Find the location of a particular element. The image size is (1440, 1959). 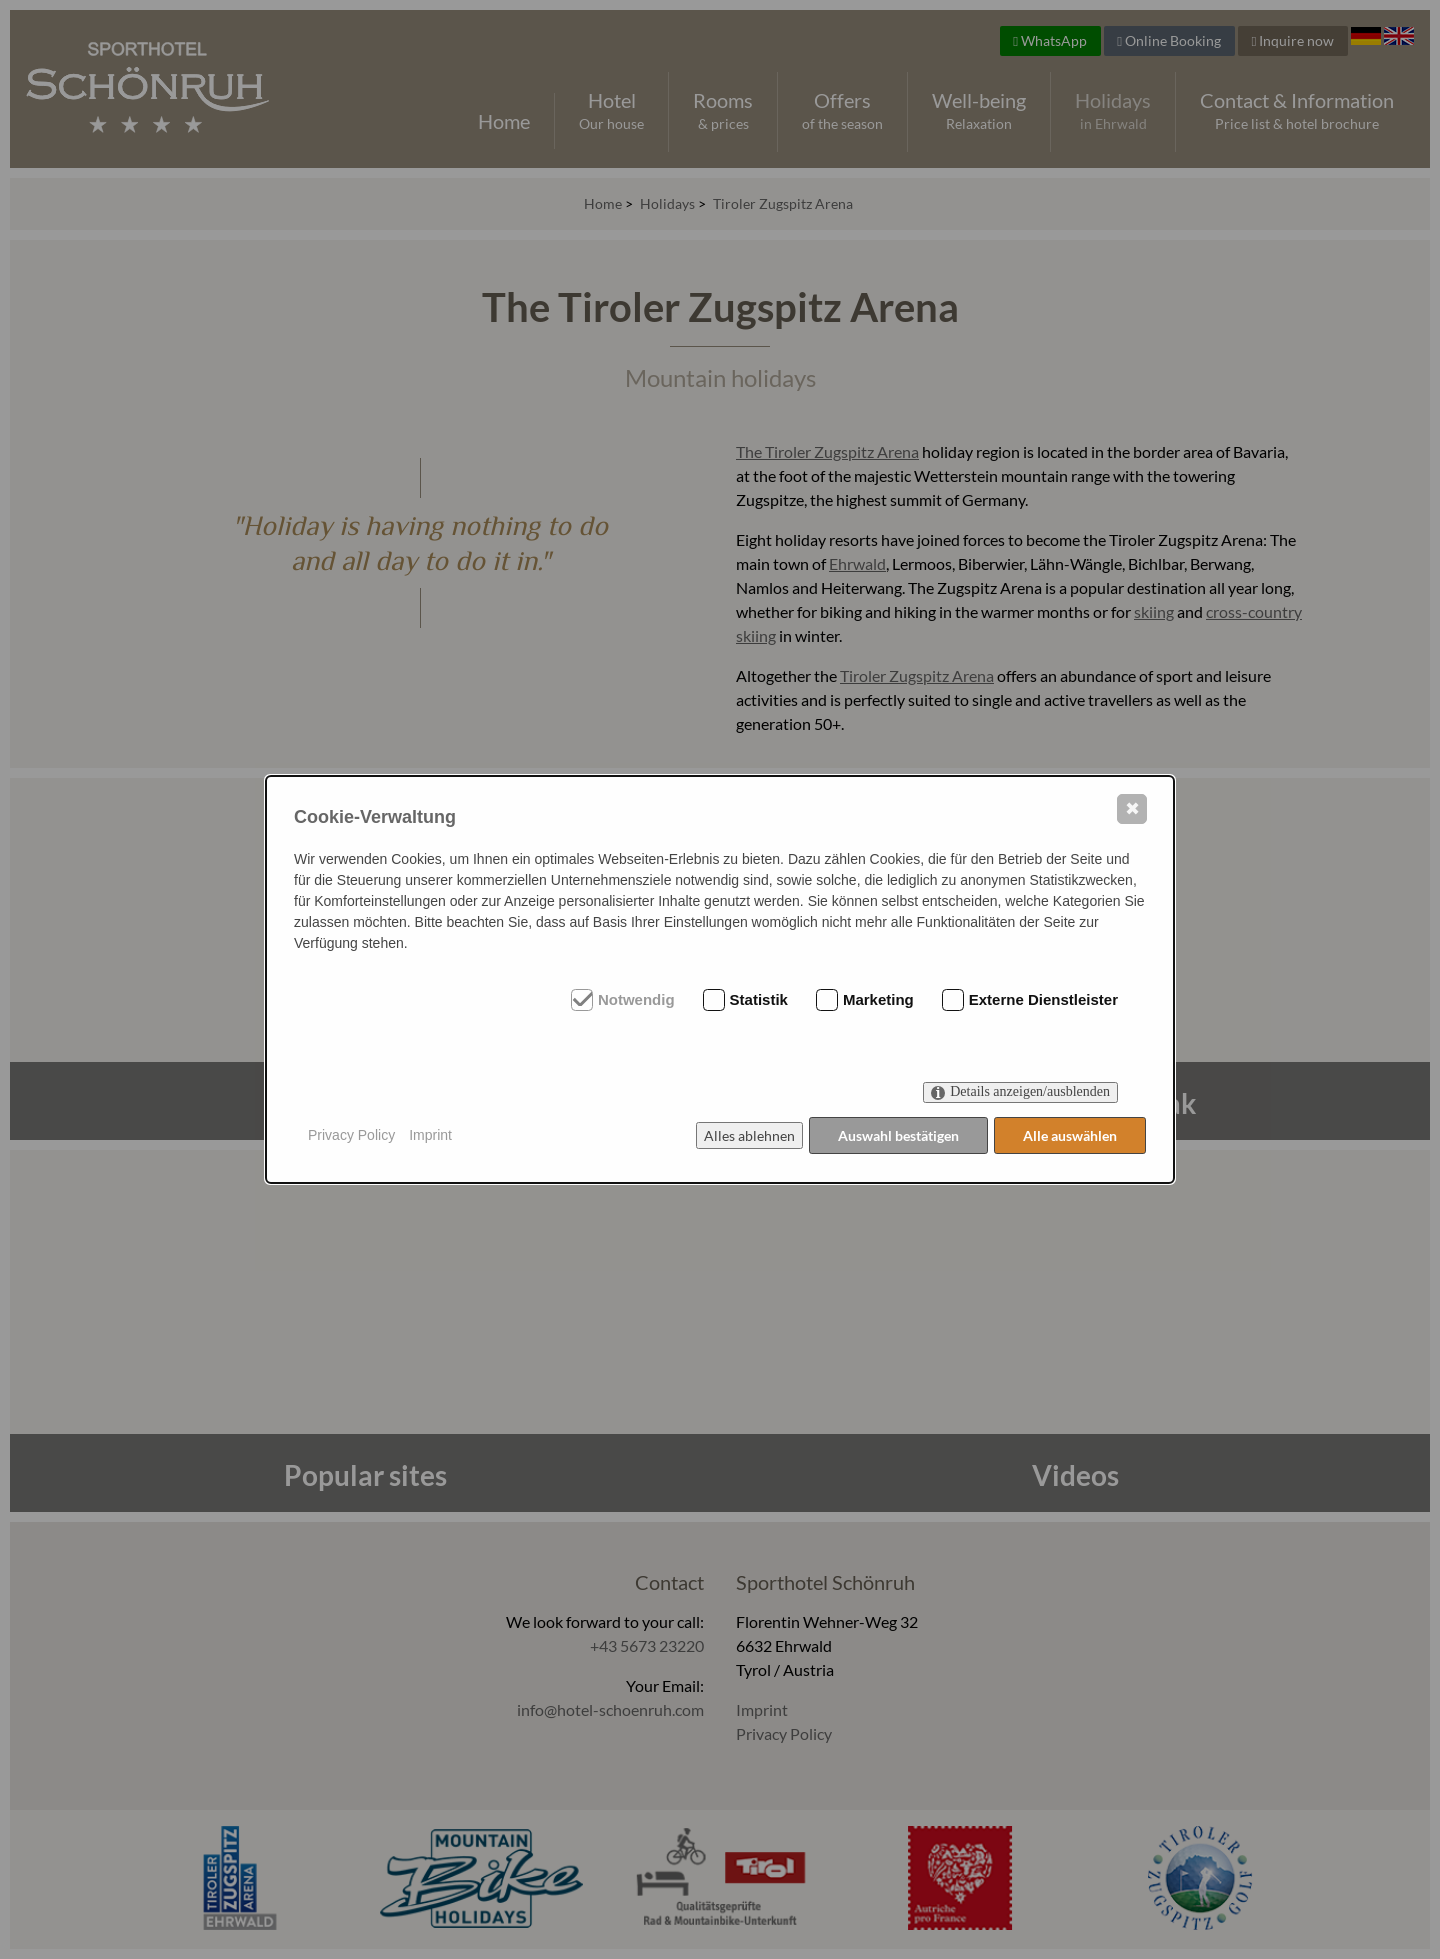

Alles ablehnen is located at coordinates (747, 1135).